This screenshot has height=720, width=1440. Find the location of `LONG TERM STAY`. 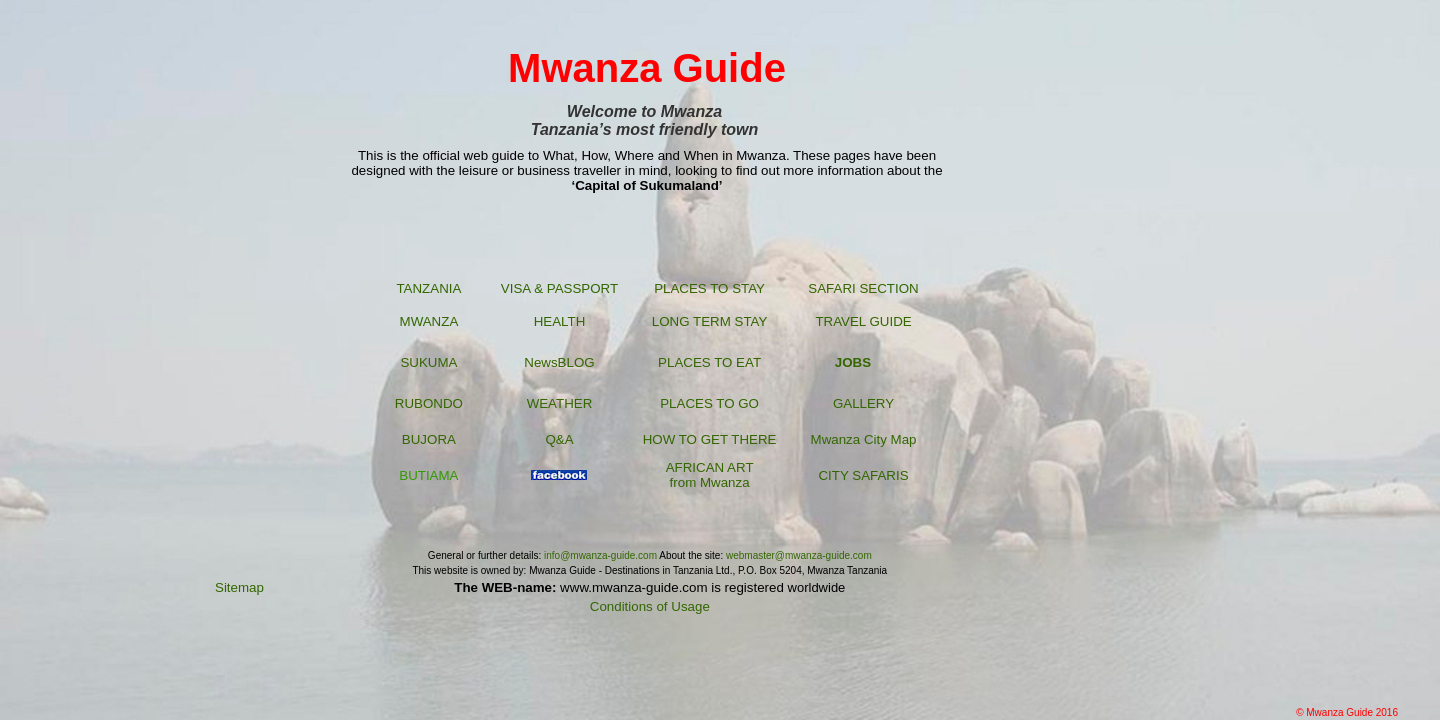

LONG TERM STAY is located at coordinates (710, 321).